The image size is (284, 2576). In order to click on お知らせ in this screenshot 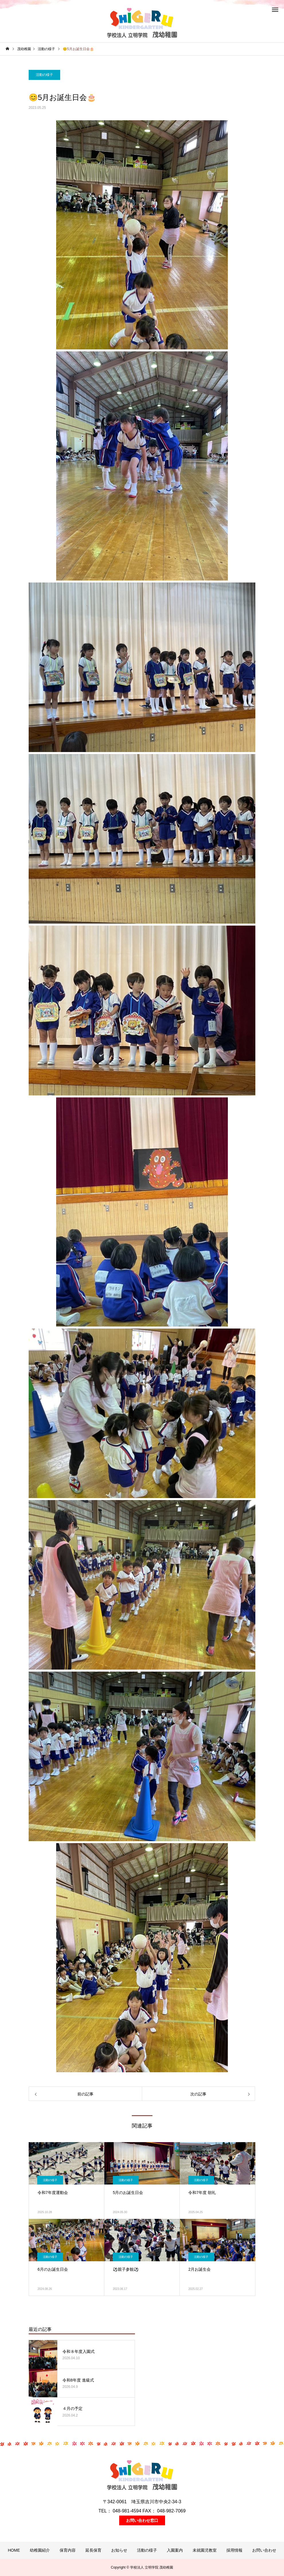, I will do `click(119, 2550)`.